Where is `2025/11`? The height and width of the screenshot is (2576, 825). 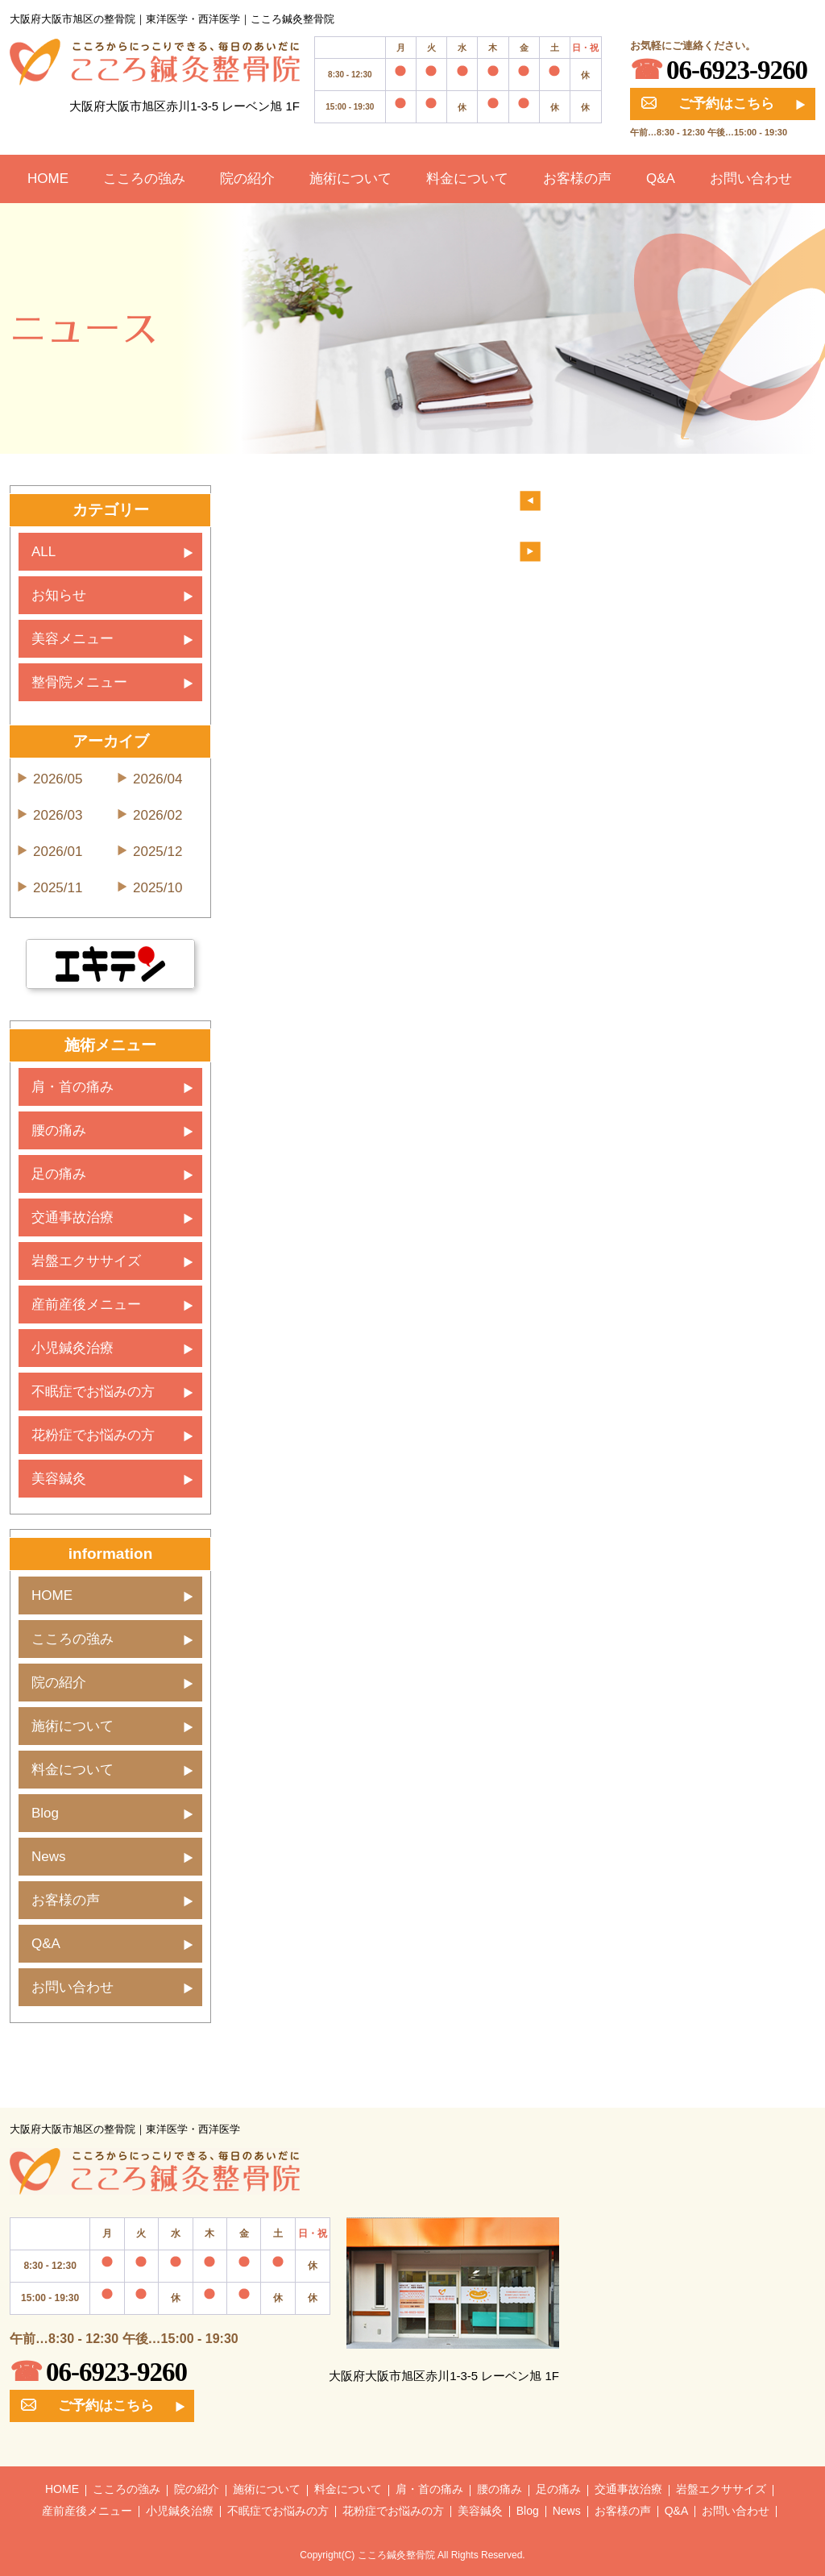
2025/11 is located at coordinates (57, 887).